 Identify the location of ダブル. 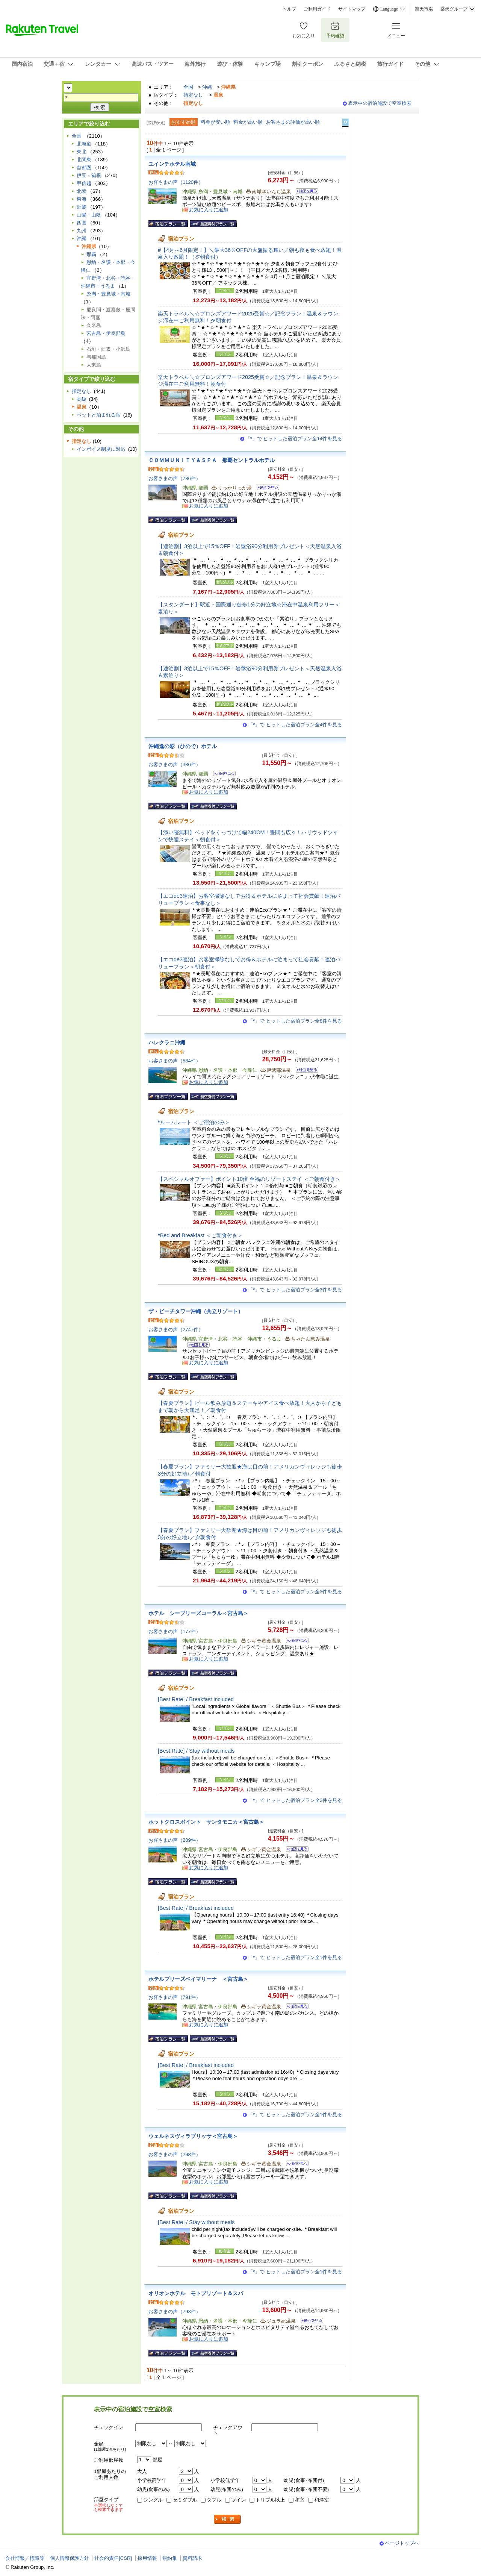
(214, 2500).